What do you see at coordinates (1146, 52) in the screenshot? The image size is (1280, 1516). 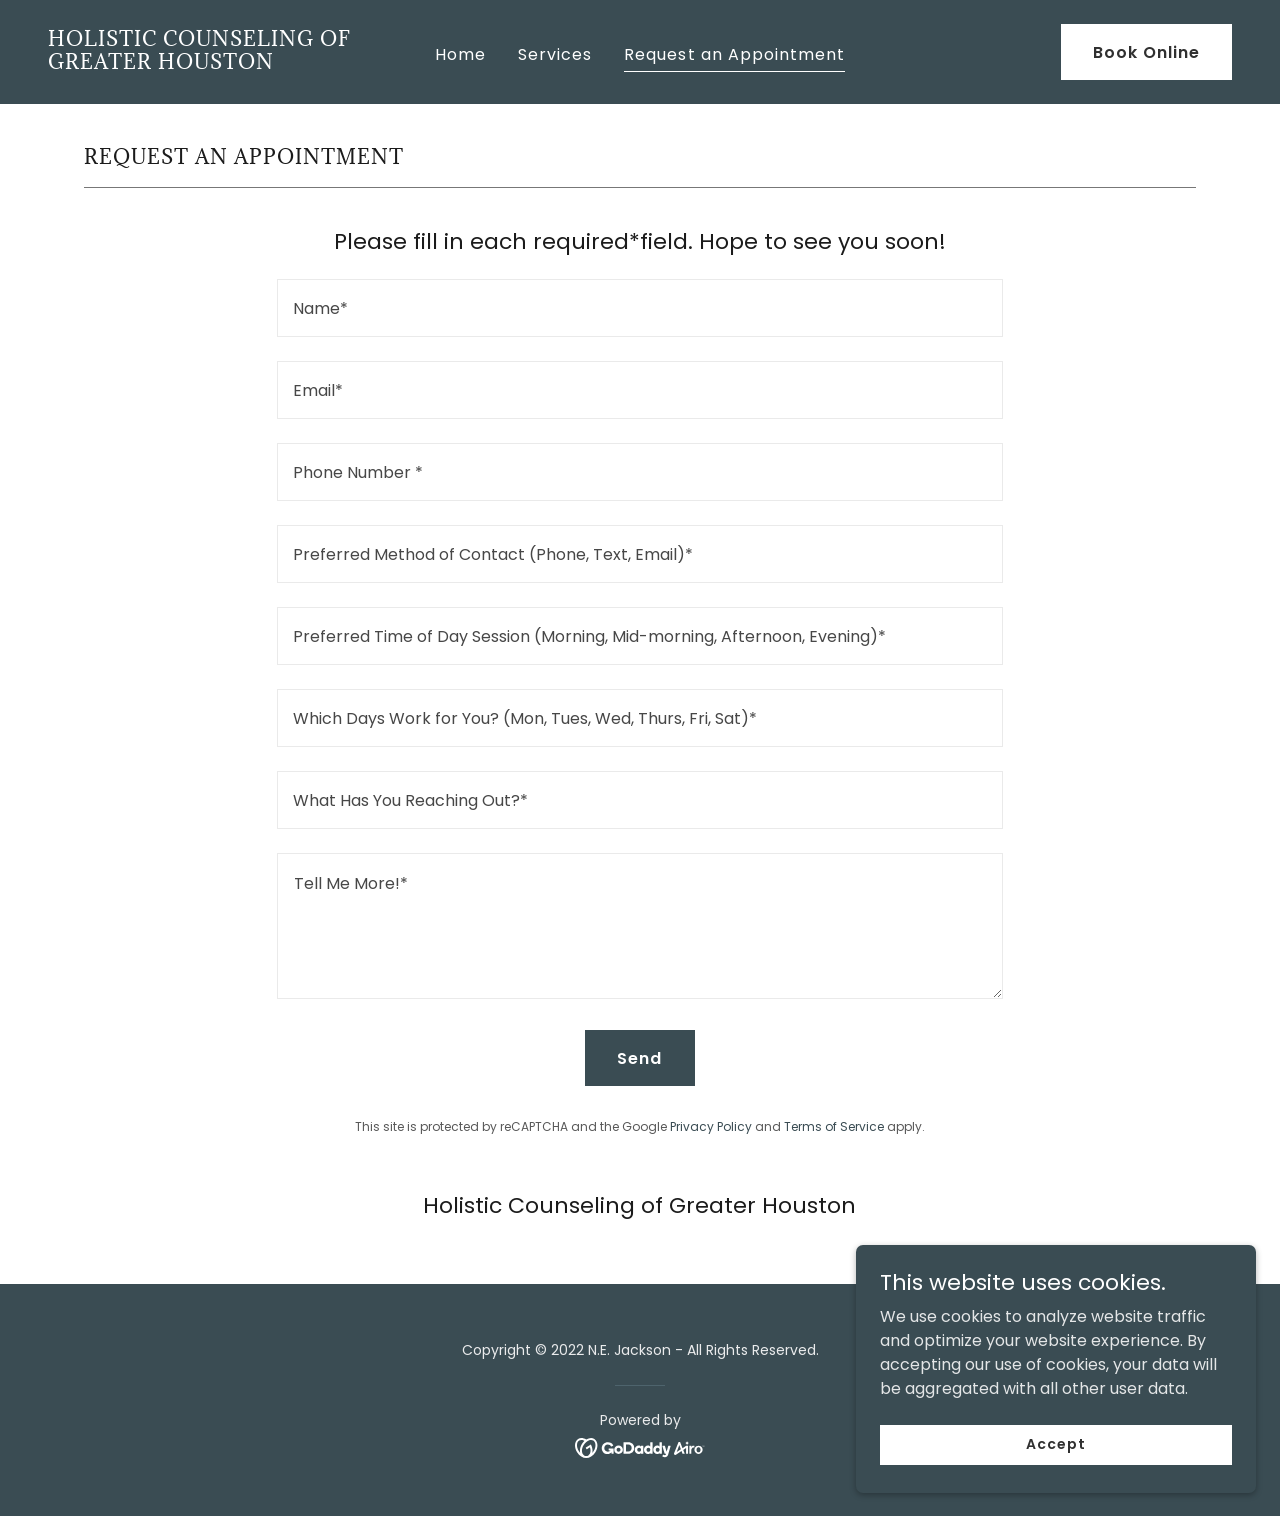 I see `Book Online` at bounding box center [1146, 52].